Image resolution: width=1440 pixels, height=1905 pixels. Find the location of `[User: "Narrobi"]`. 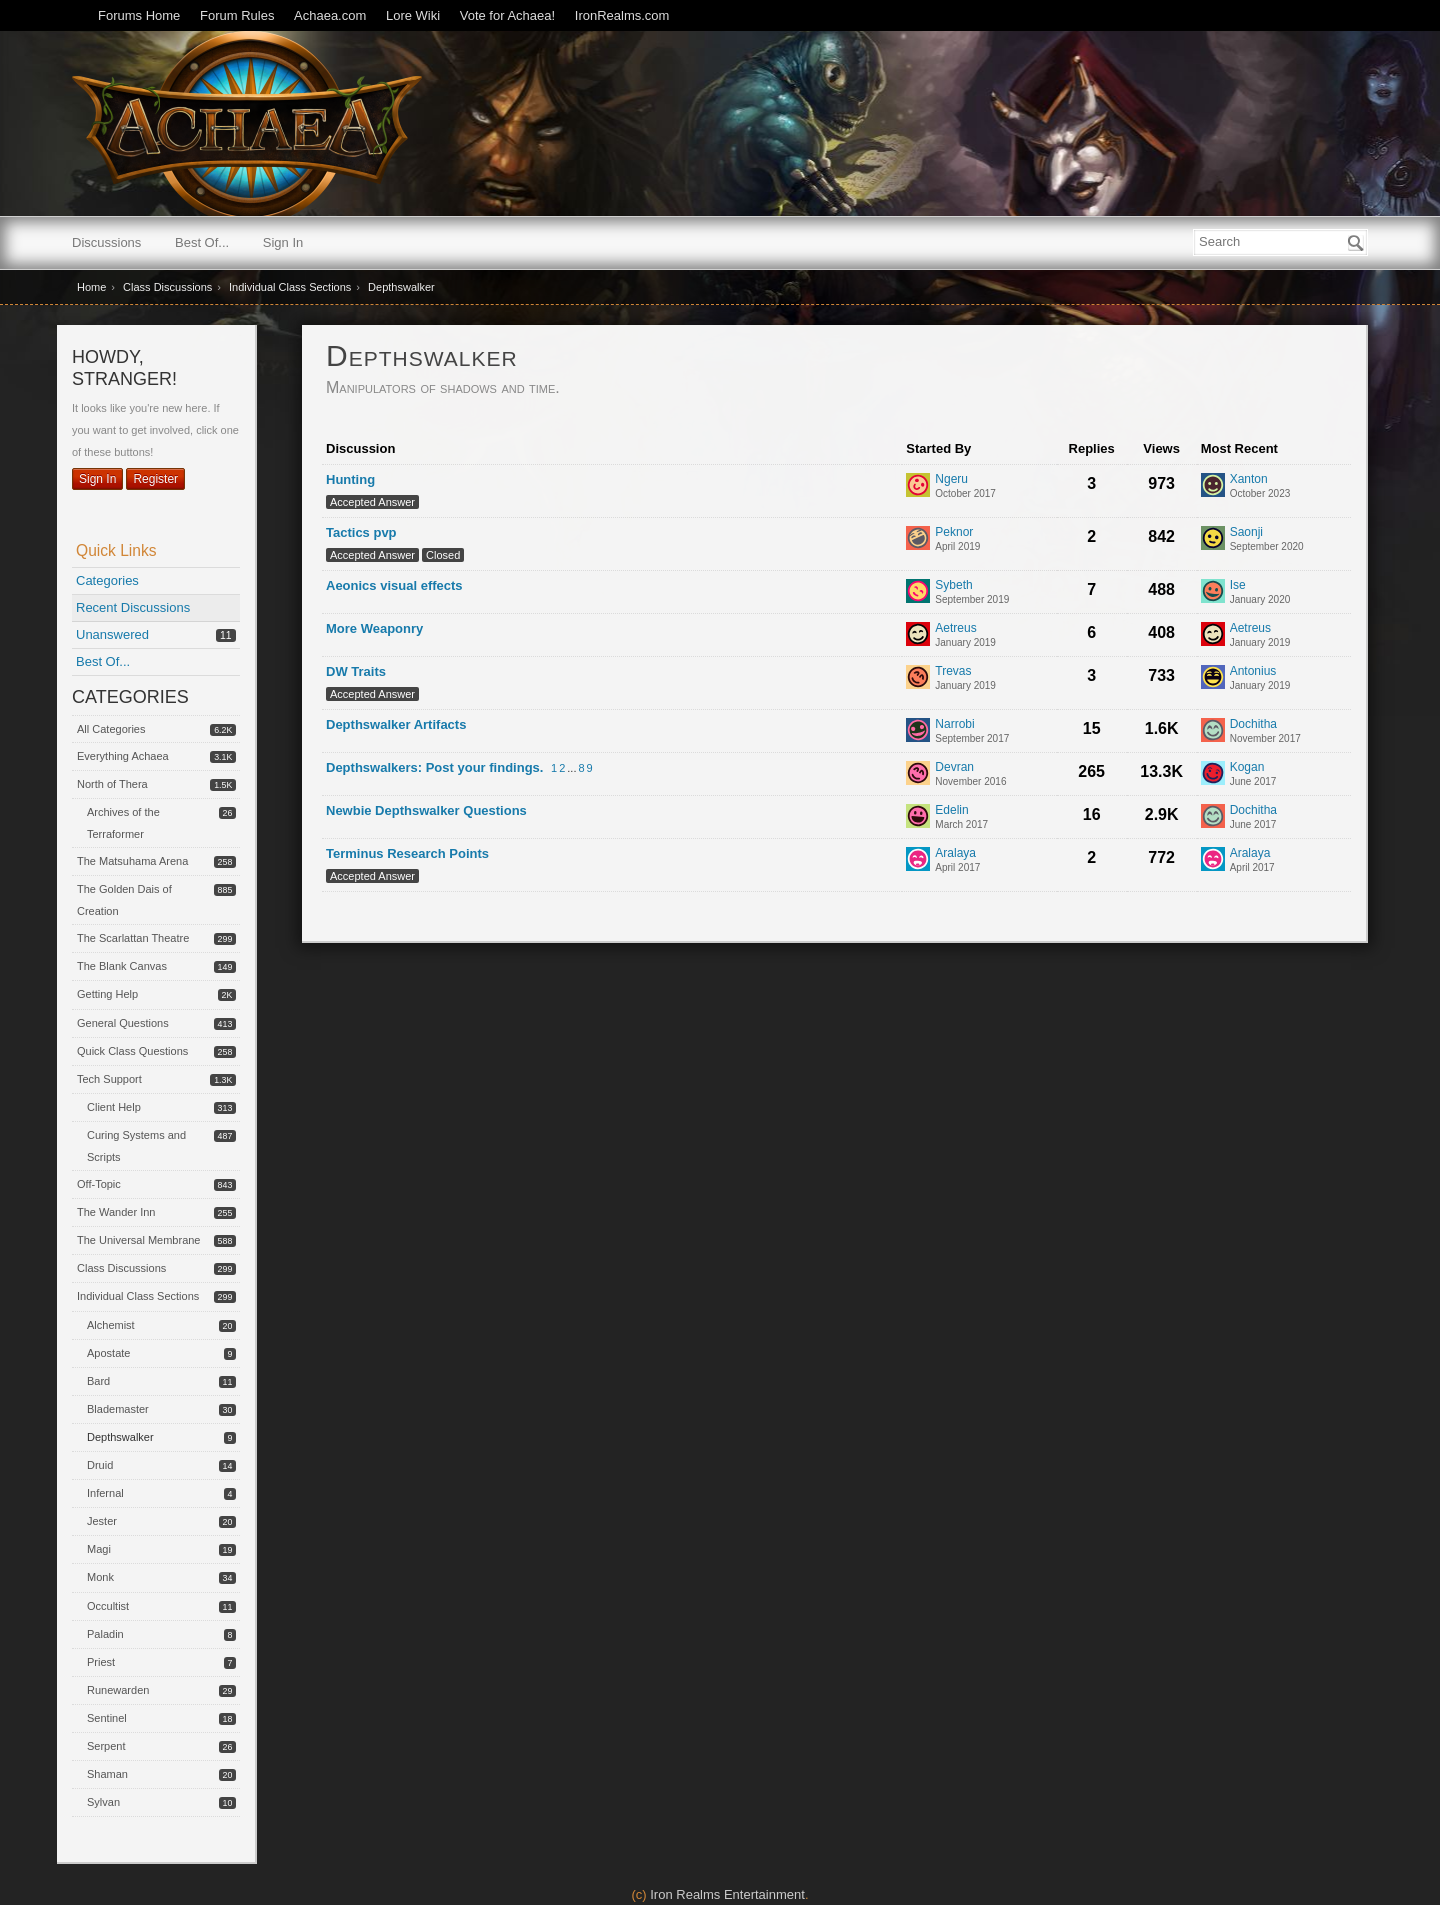

[User: "Narrobi"] is located at coordinates (918, 730).